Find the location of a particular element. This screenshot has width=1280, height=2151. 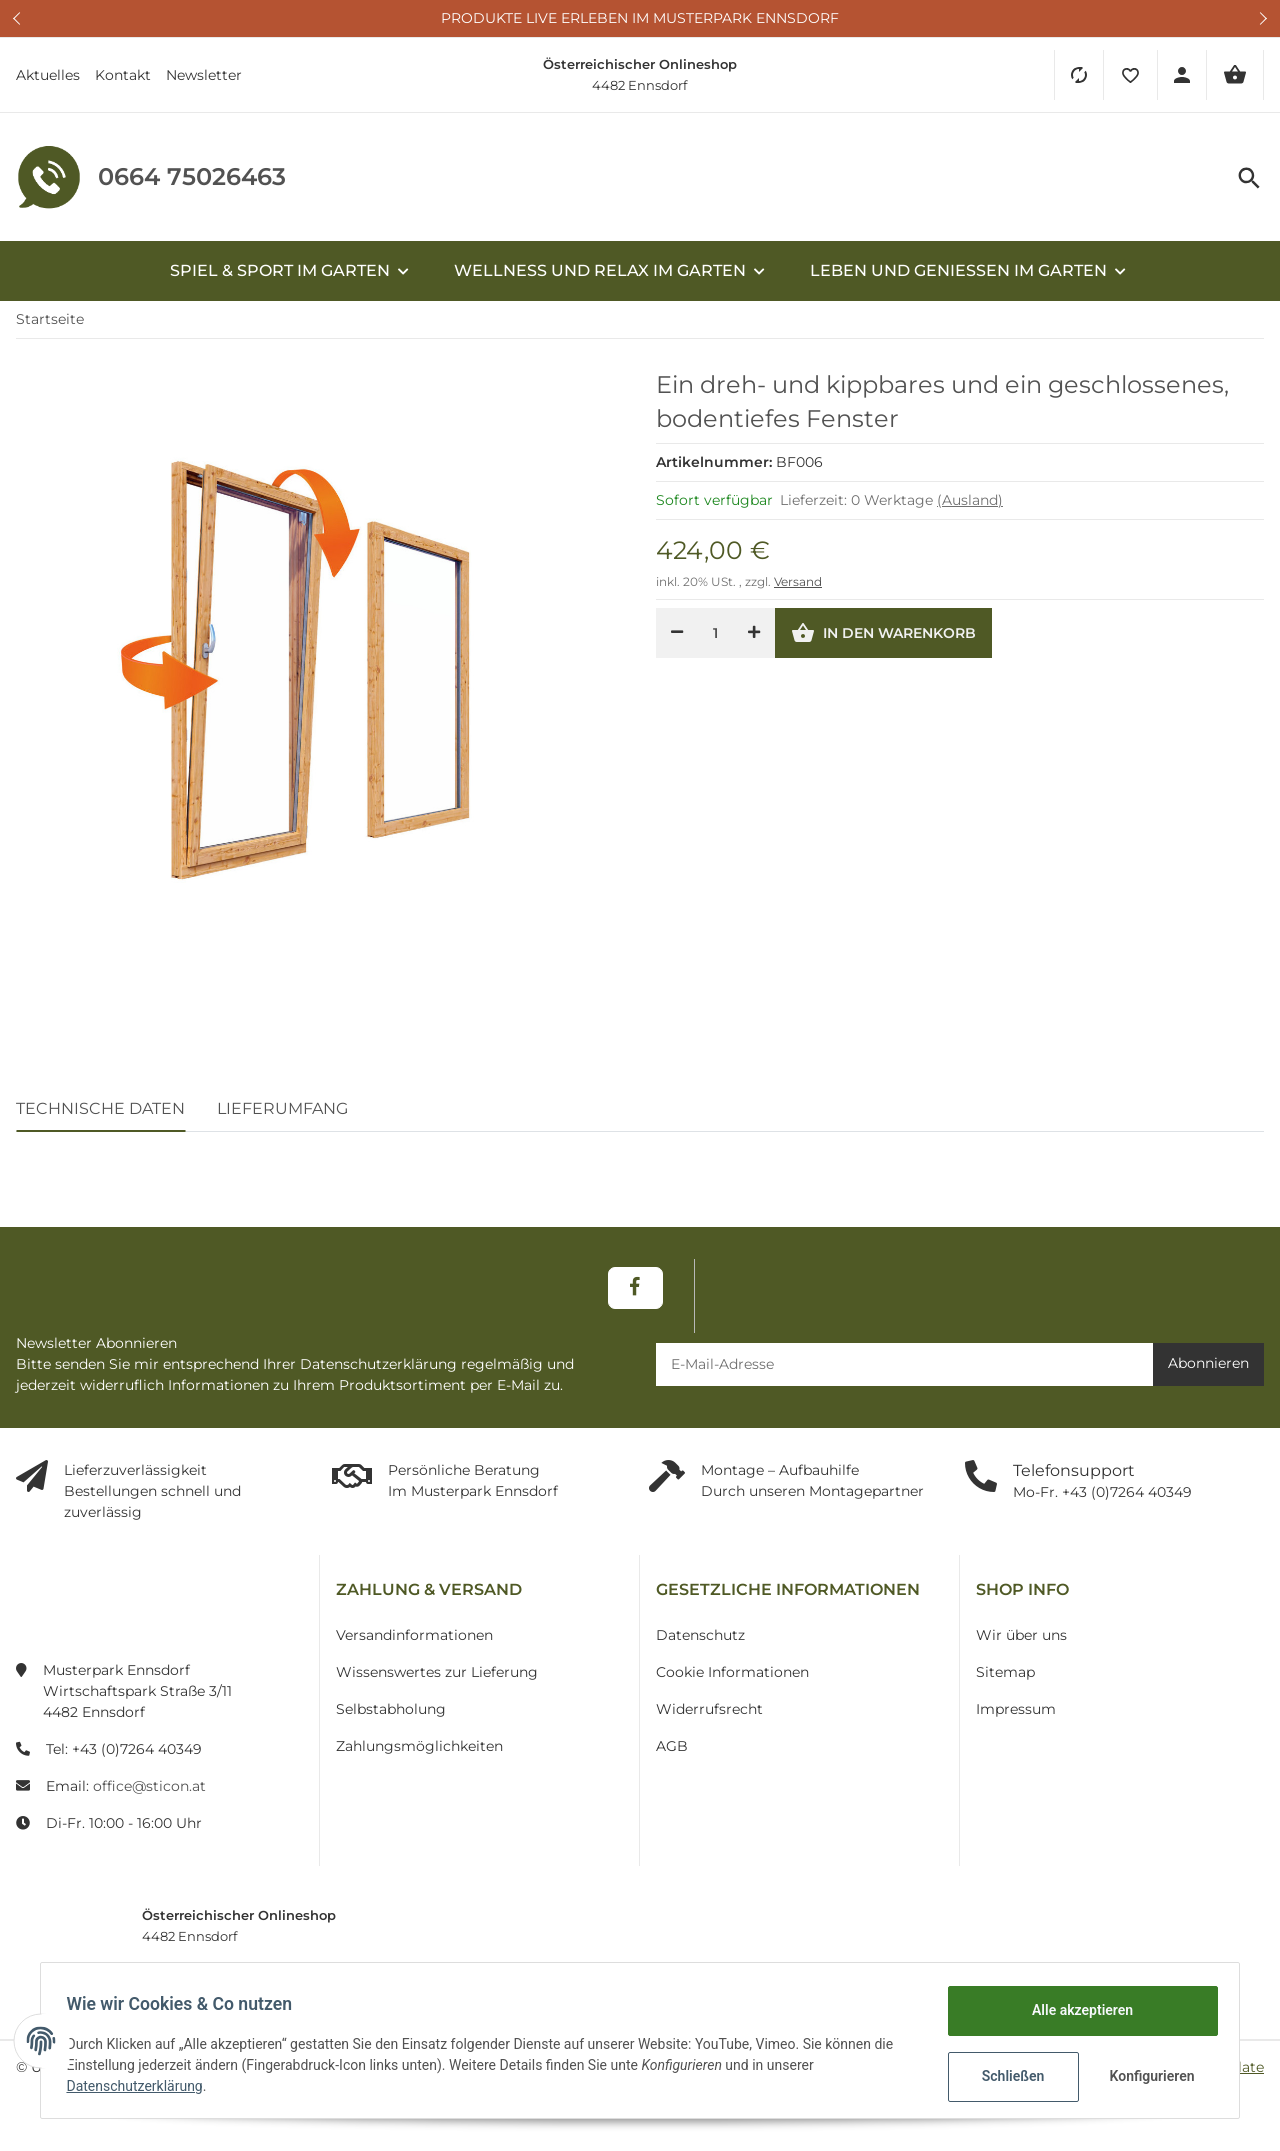

Konfigurieren is located at coordinates (1147, 2076).